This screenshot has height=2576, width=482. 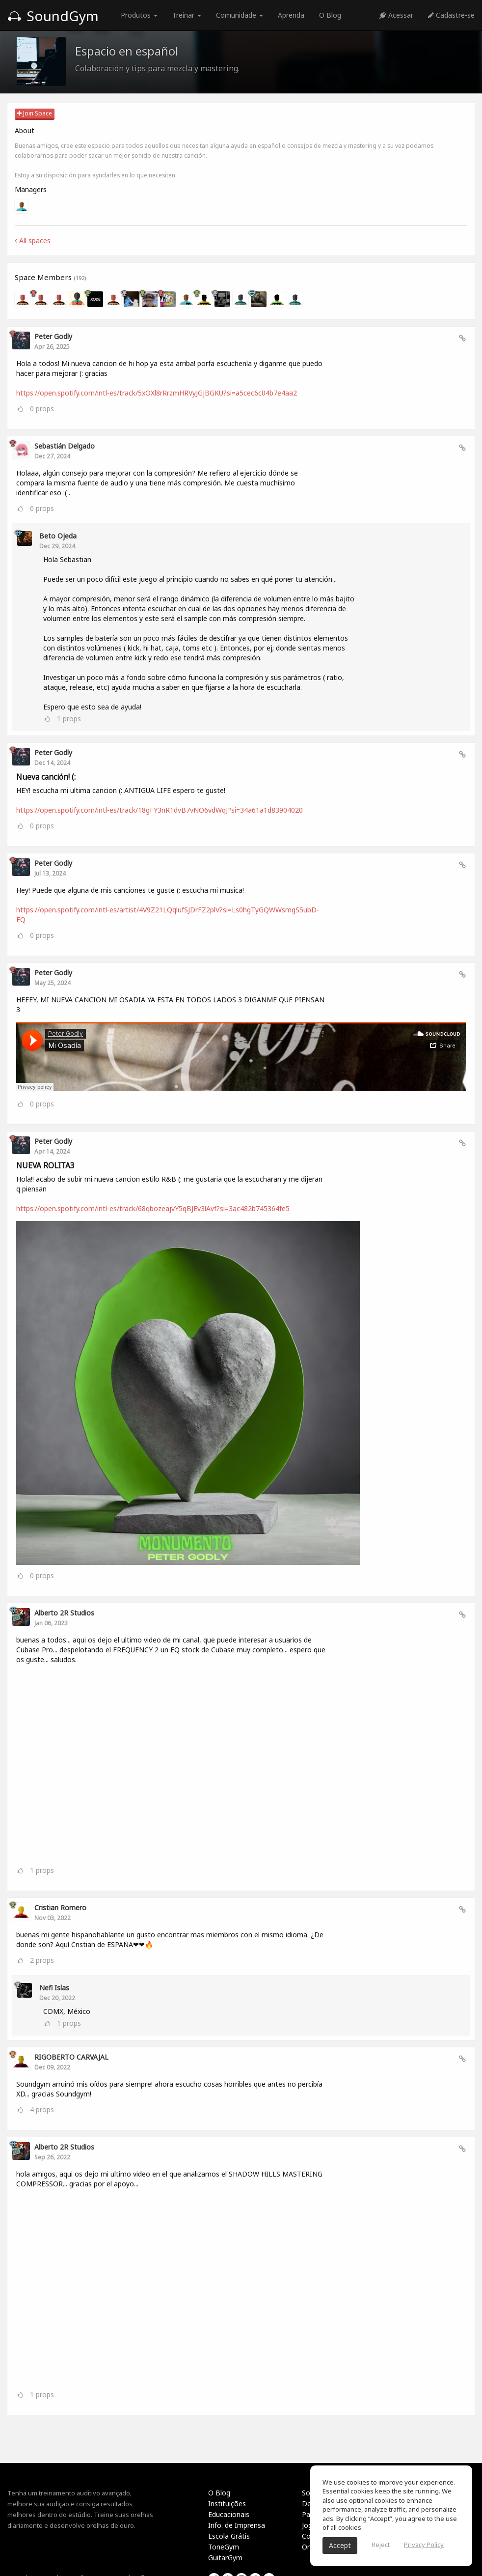 I want to click on RIGOBERTO CARVAJAL, so click(x=71, y=2057).